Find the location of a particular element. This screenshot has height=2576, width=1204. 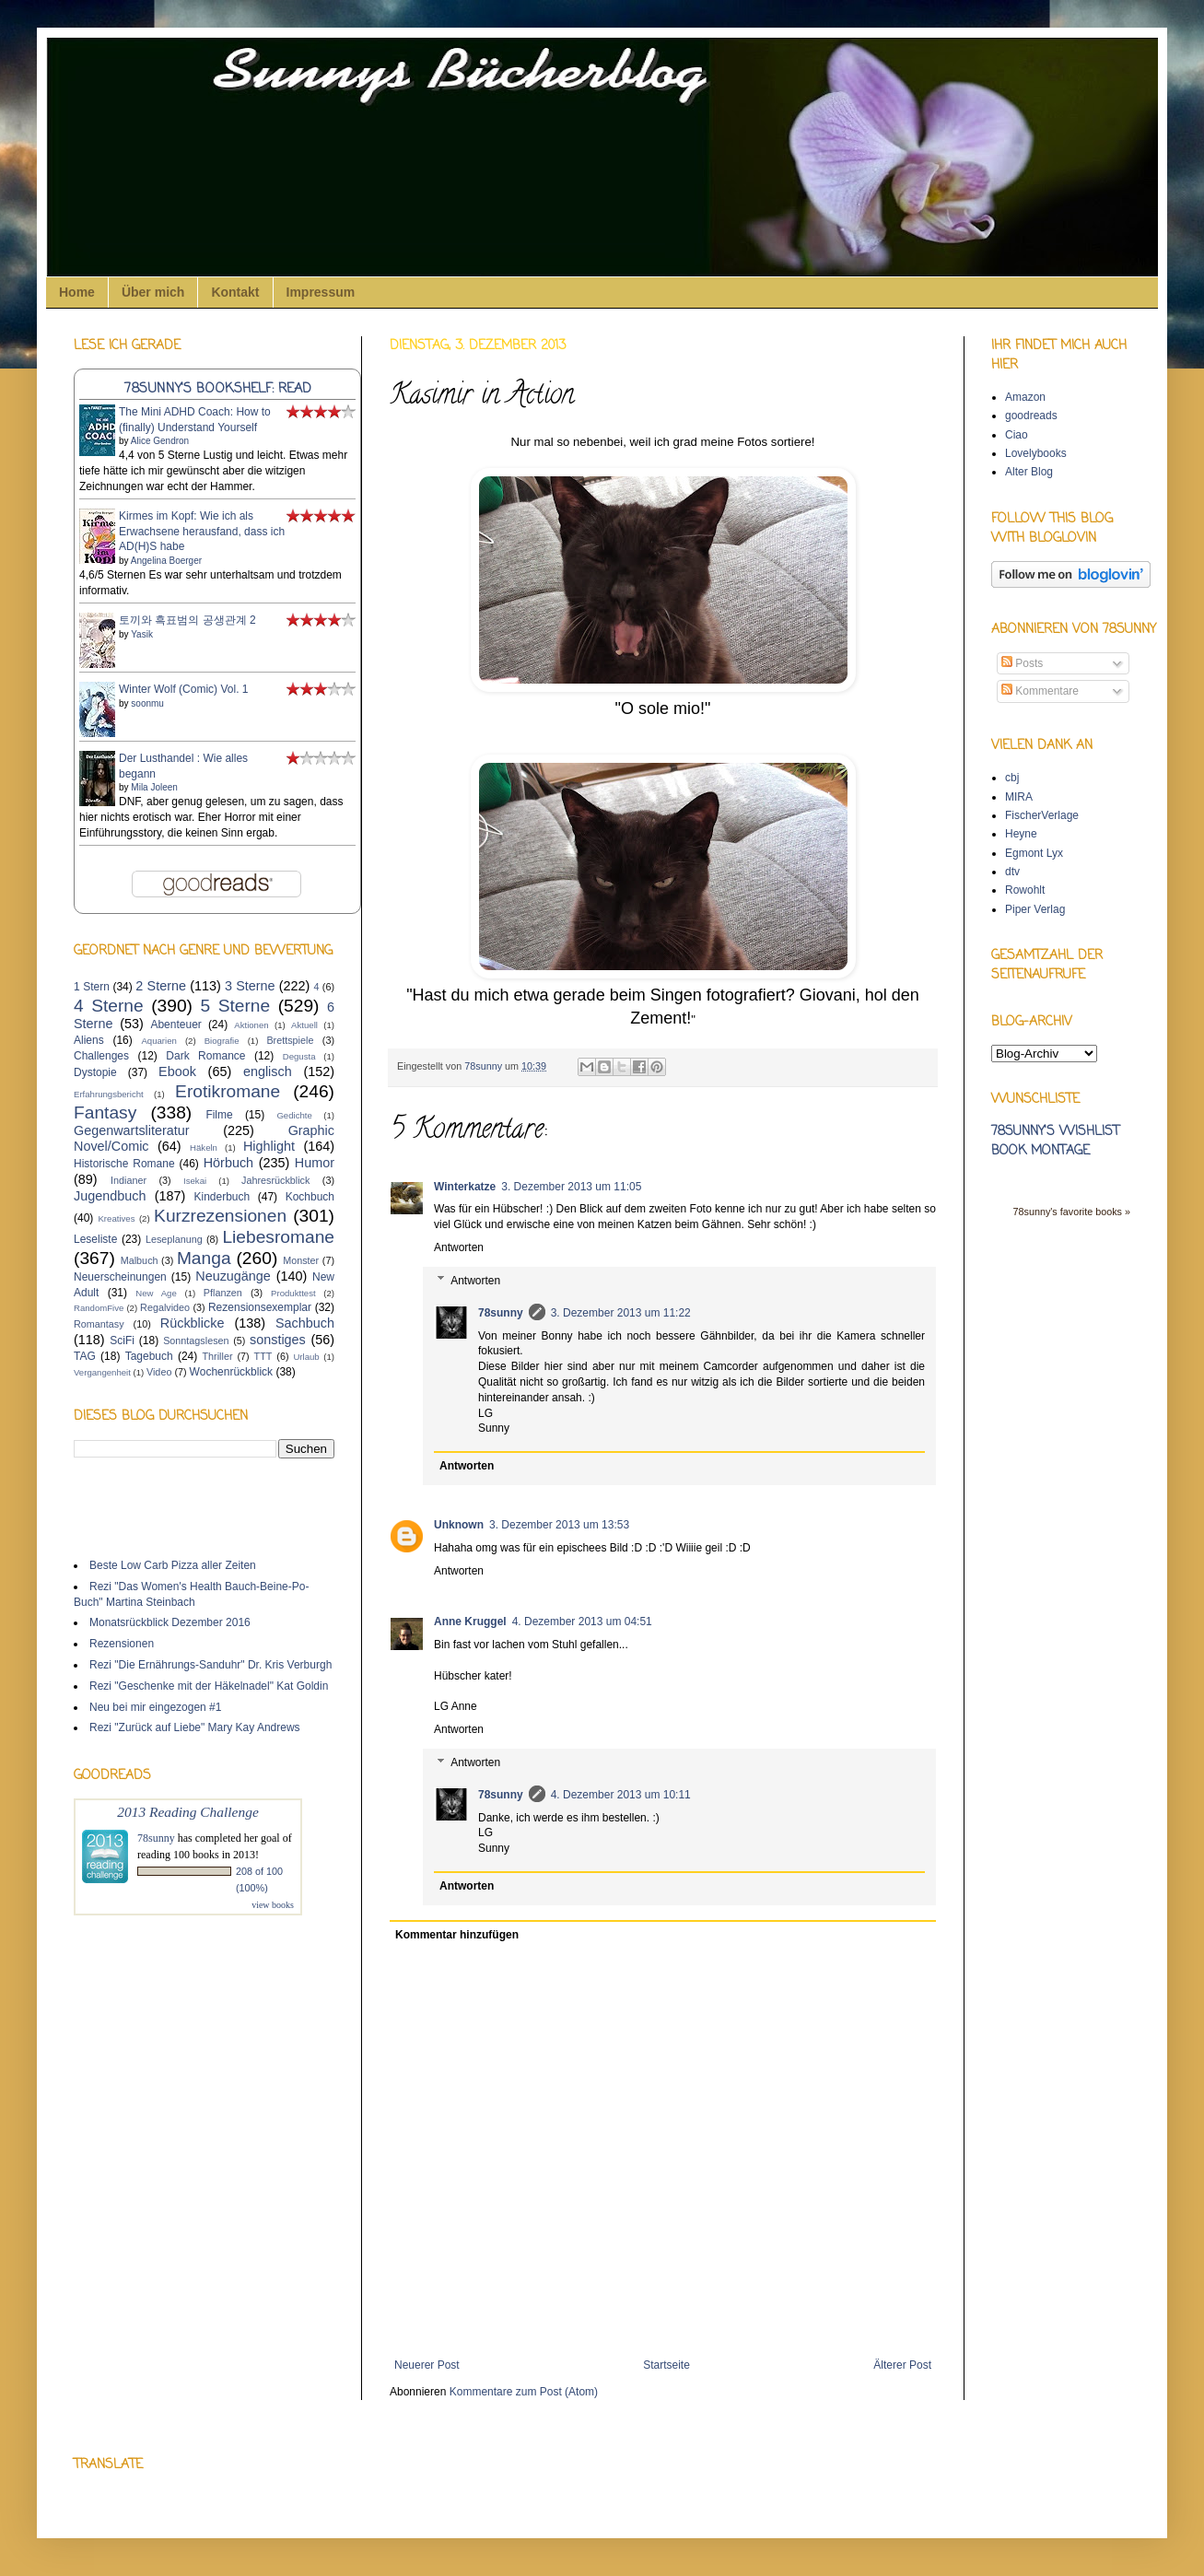

Egmont Lyx is located at coordinates (1034, 853).